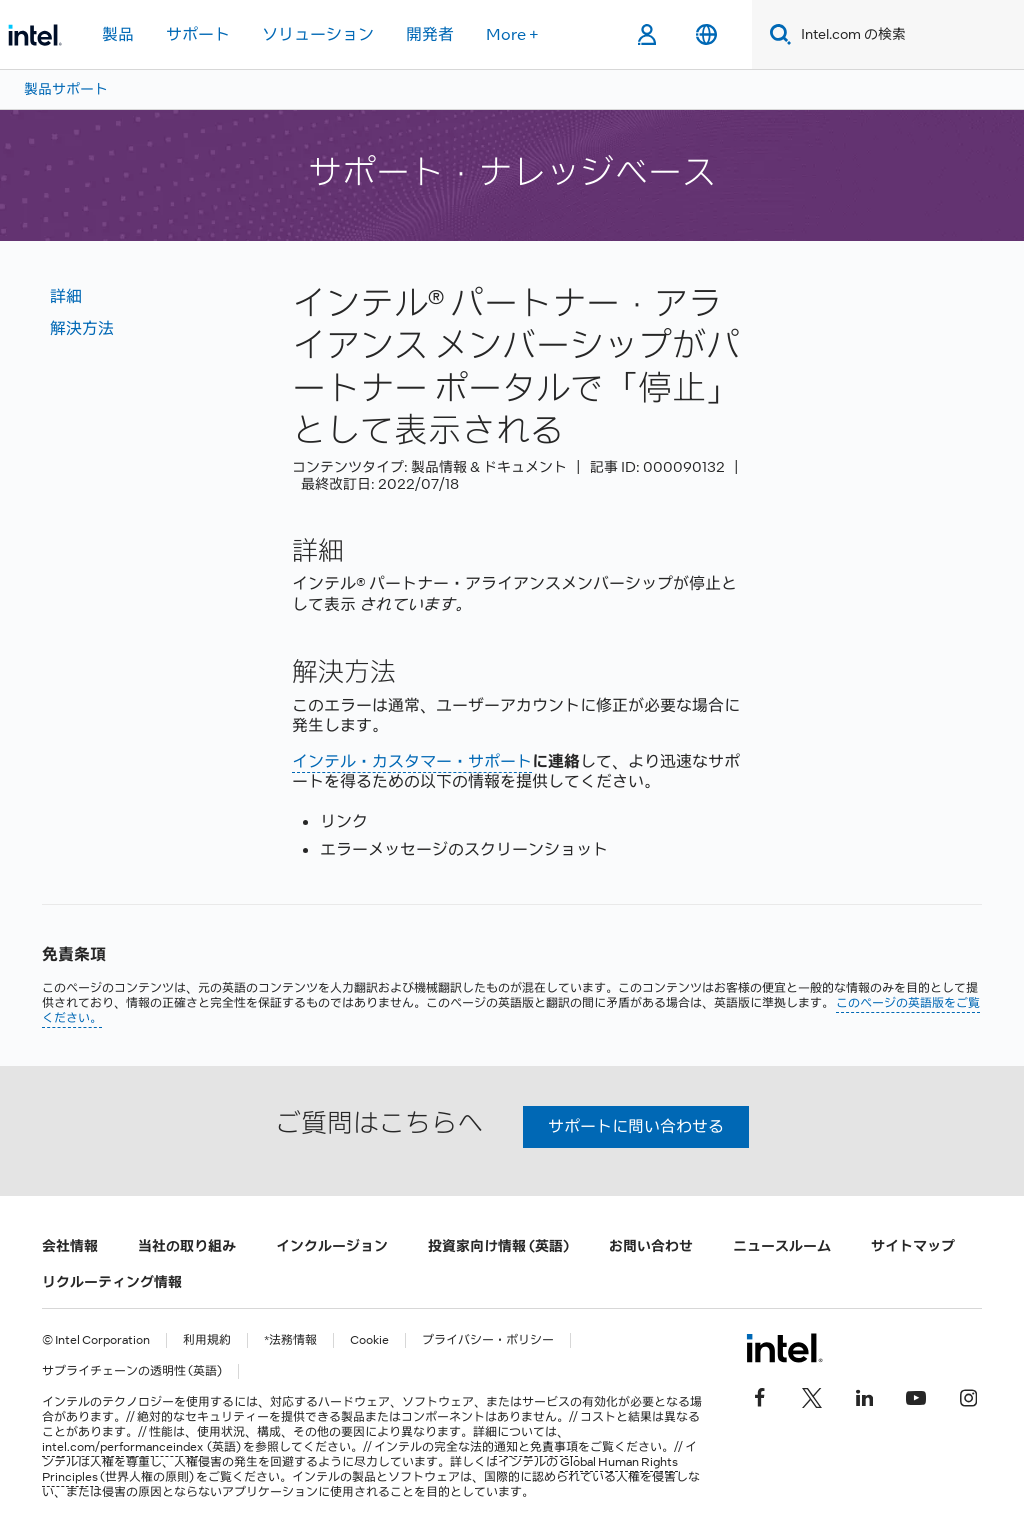 The image size is (1024, 1540). Describe the element at coordinates (812, 1396) in the screenshot. I see `[インテルの Twitter]` at that location.